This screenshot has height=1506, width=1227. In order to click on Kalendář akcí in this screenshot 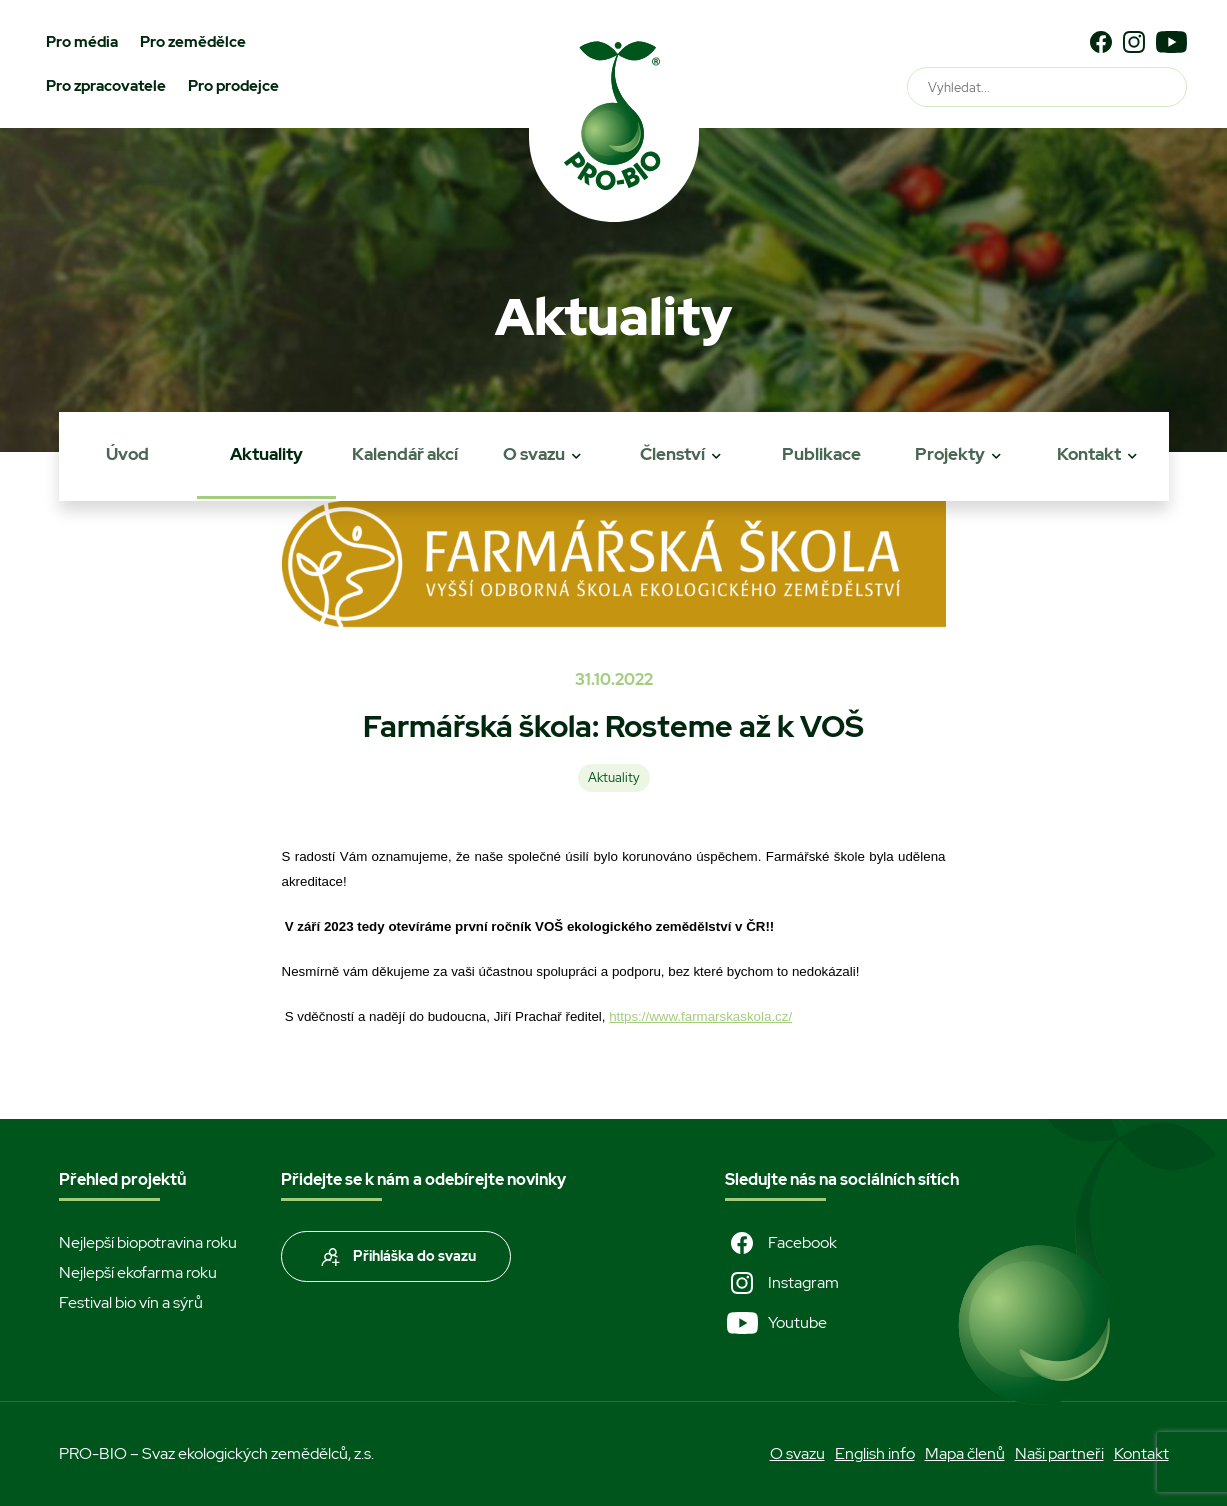, I will do `click(405, 454)`.